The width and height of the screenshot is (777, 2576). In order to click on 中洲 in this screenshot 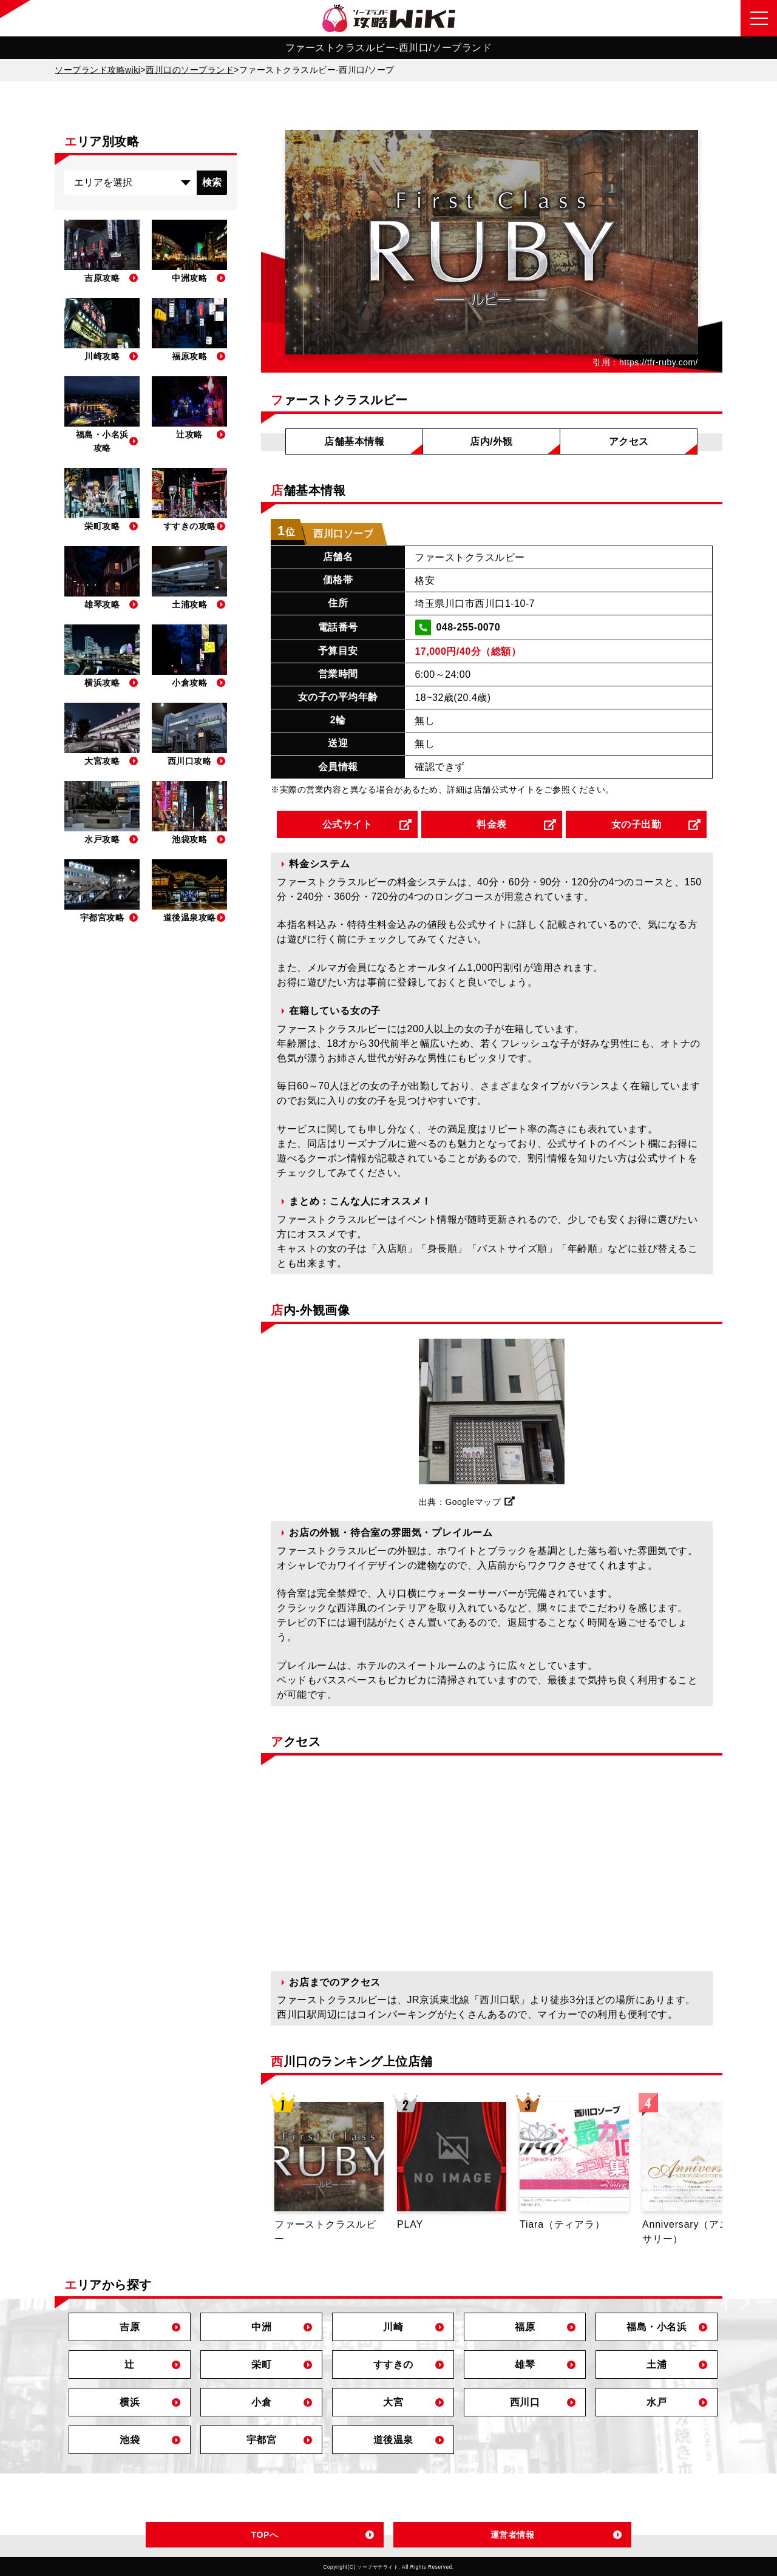, I will do `click(261, 2327)`.